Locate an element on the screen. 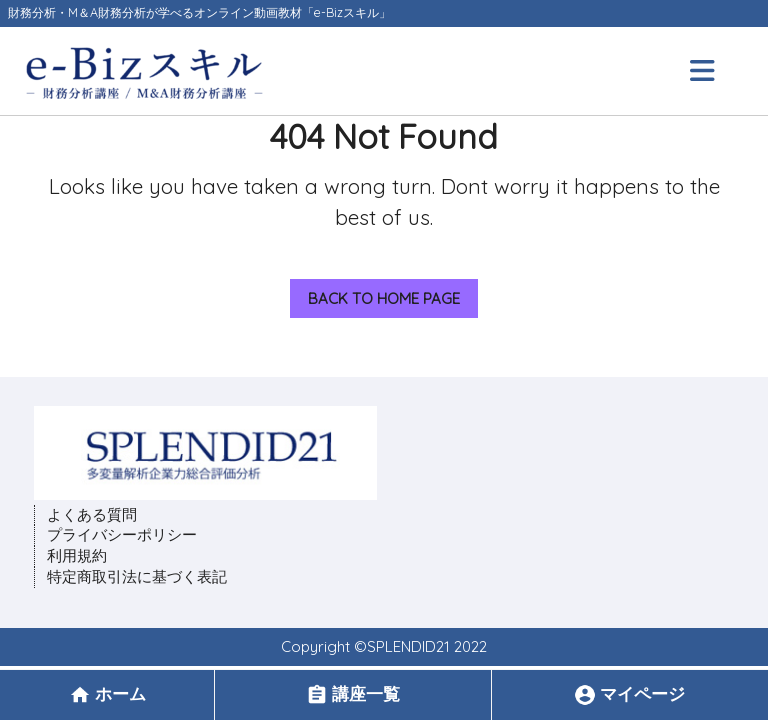 The height and width of the screenshot is (720, 768). Back to Home Page is located at coordinates (375, 293).